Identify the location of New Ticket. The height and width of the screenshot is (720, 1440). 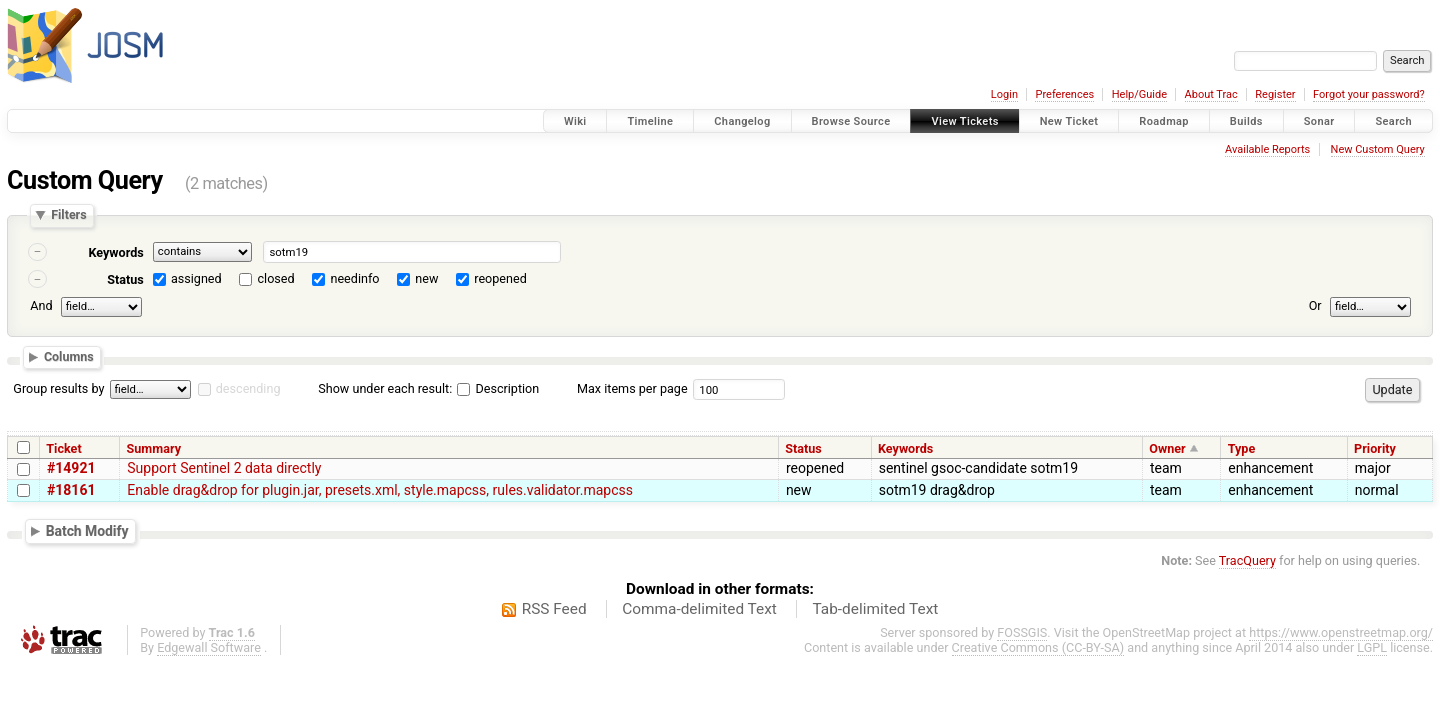
(1069, 121).